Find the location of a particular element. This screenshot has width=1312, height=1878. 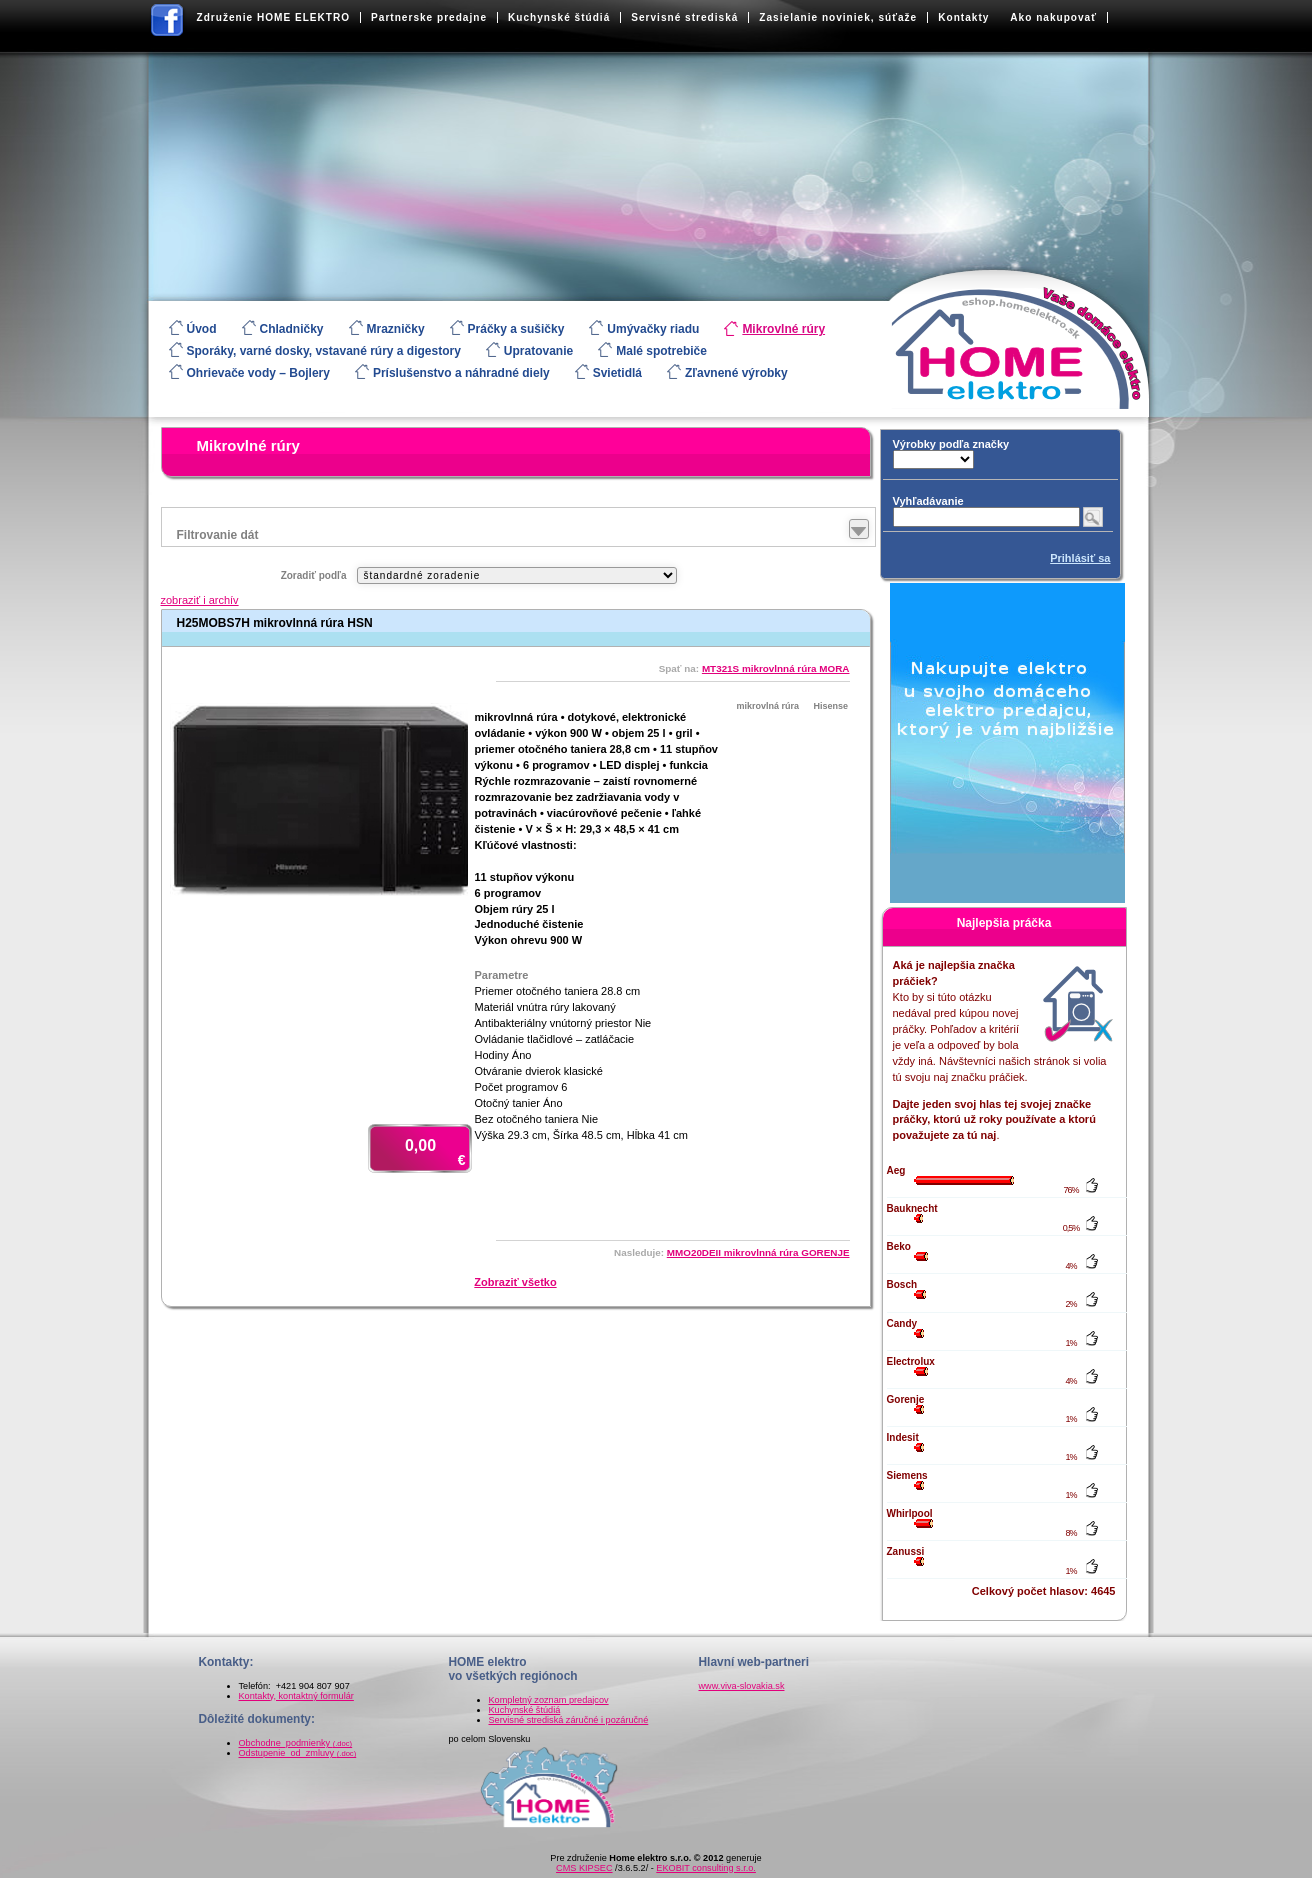

MMO20DEII mikrovlnná rúra GORENJE is located at coordinates (758, 1252).